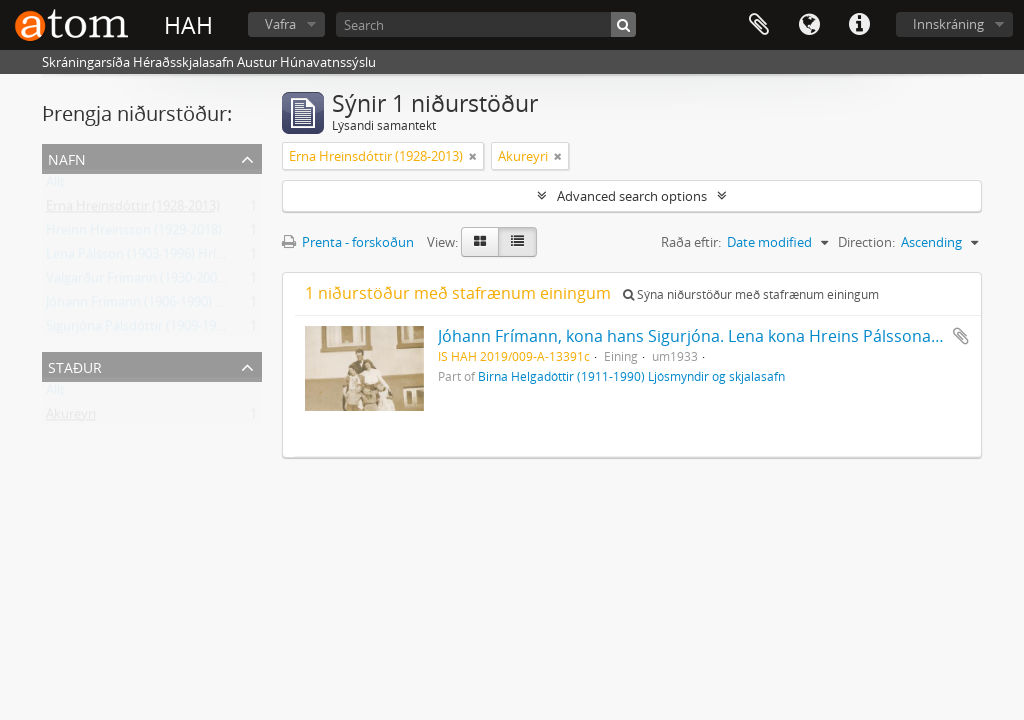  What do you see at coordinates (163, 282) in the screenshot?
I see `Valgarður Frímann (1930-2002) Akureyri` at bounding box center [163, 282].